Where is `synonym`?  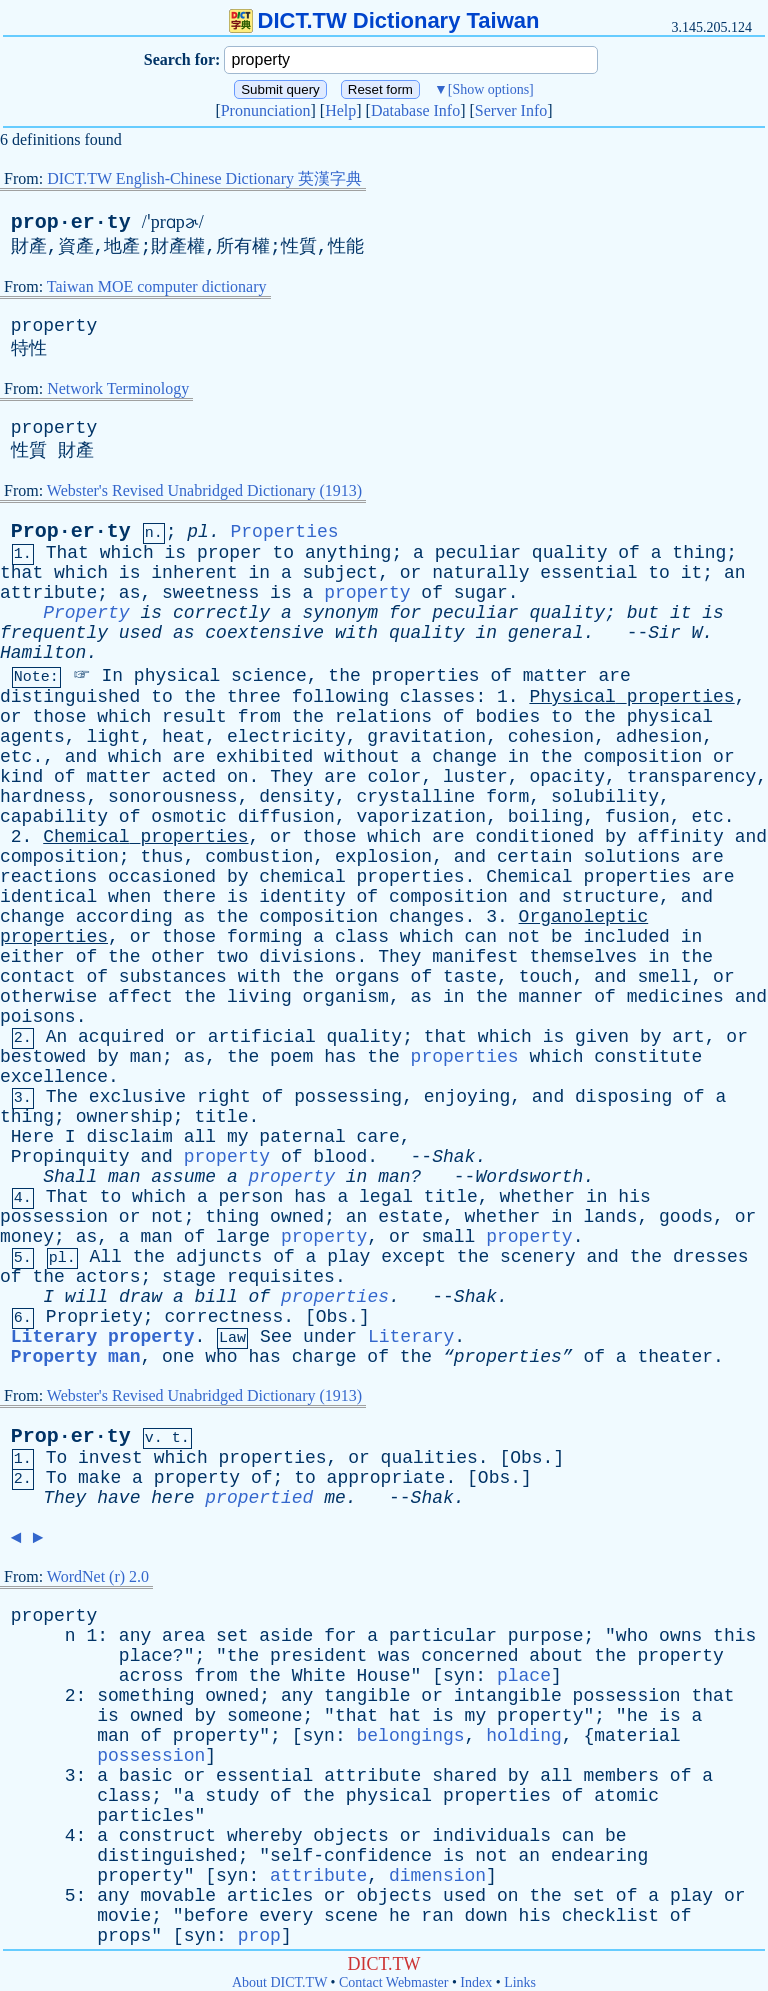
synonym is located at coordinates (341, 613).